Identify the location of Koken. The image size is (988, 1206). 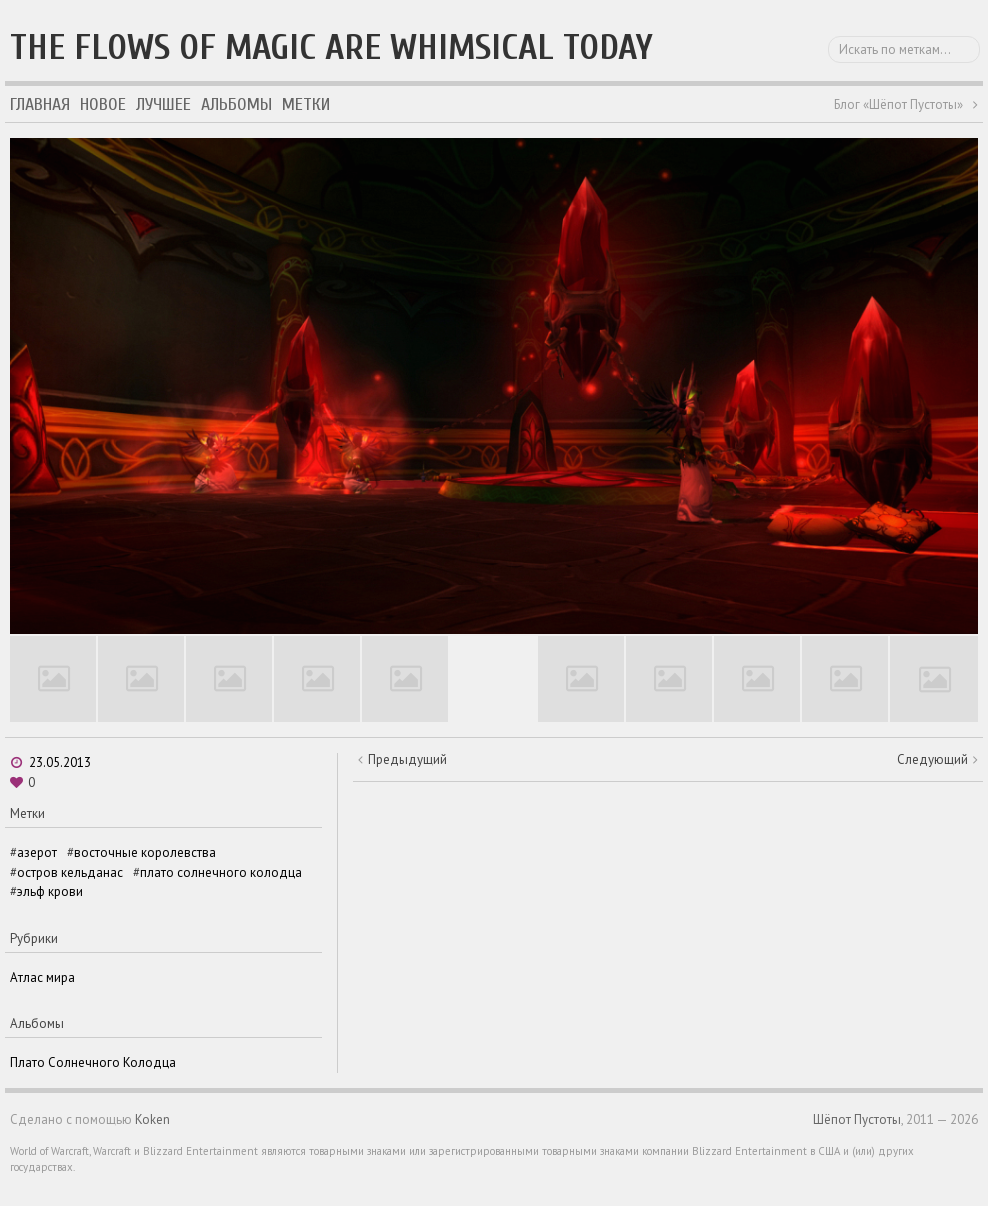
(152, 1119).